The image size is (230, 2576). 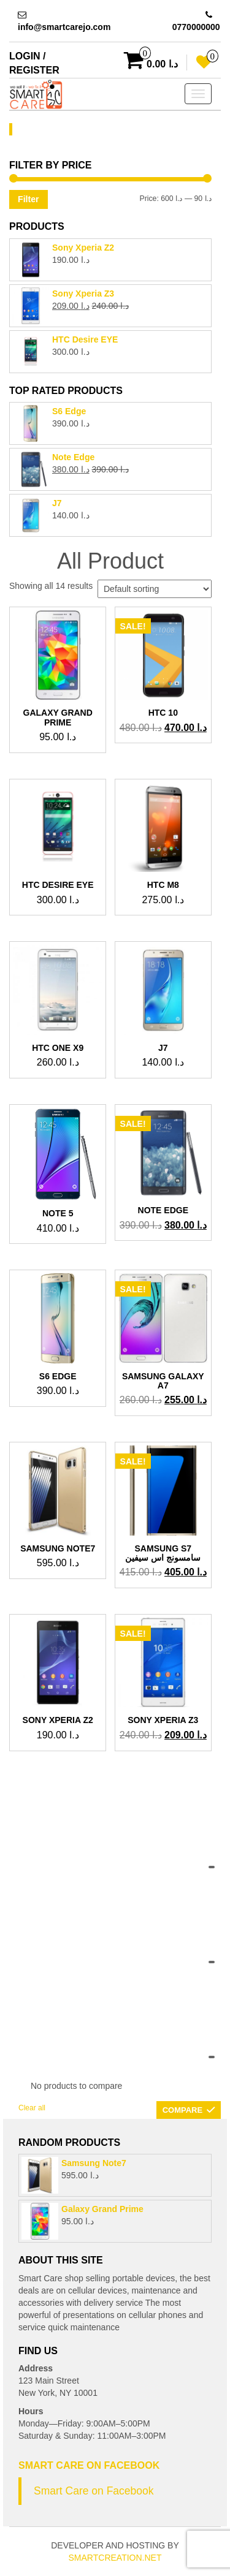 What do you see at coordinates (115, 2558) in the screenshot?
I see `SmartCreation.net` at bounding box center [115, 2558].